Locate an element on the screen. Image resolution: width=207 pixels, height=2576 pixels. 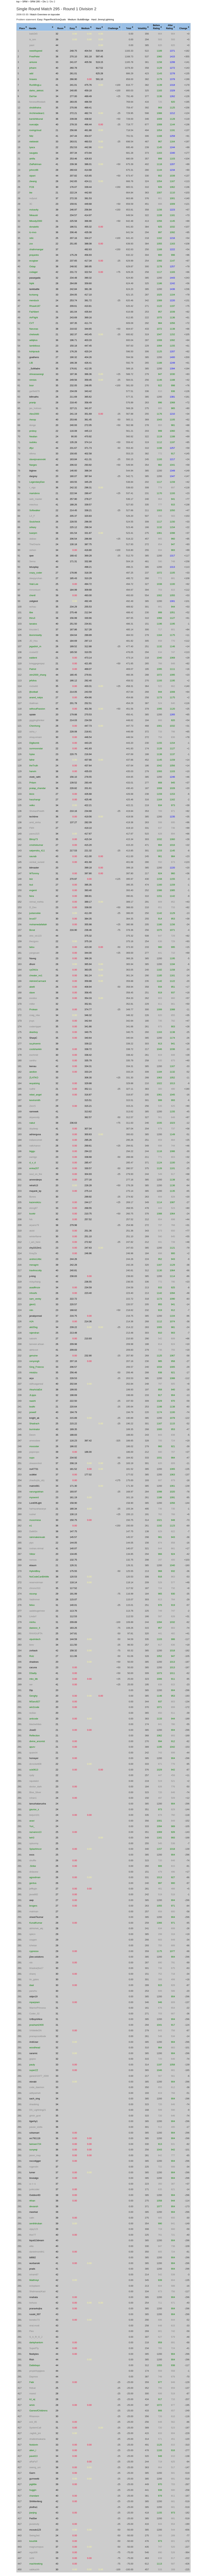
rudhir is located at coordinates (32, 1089).